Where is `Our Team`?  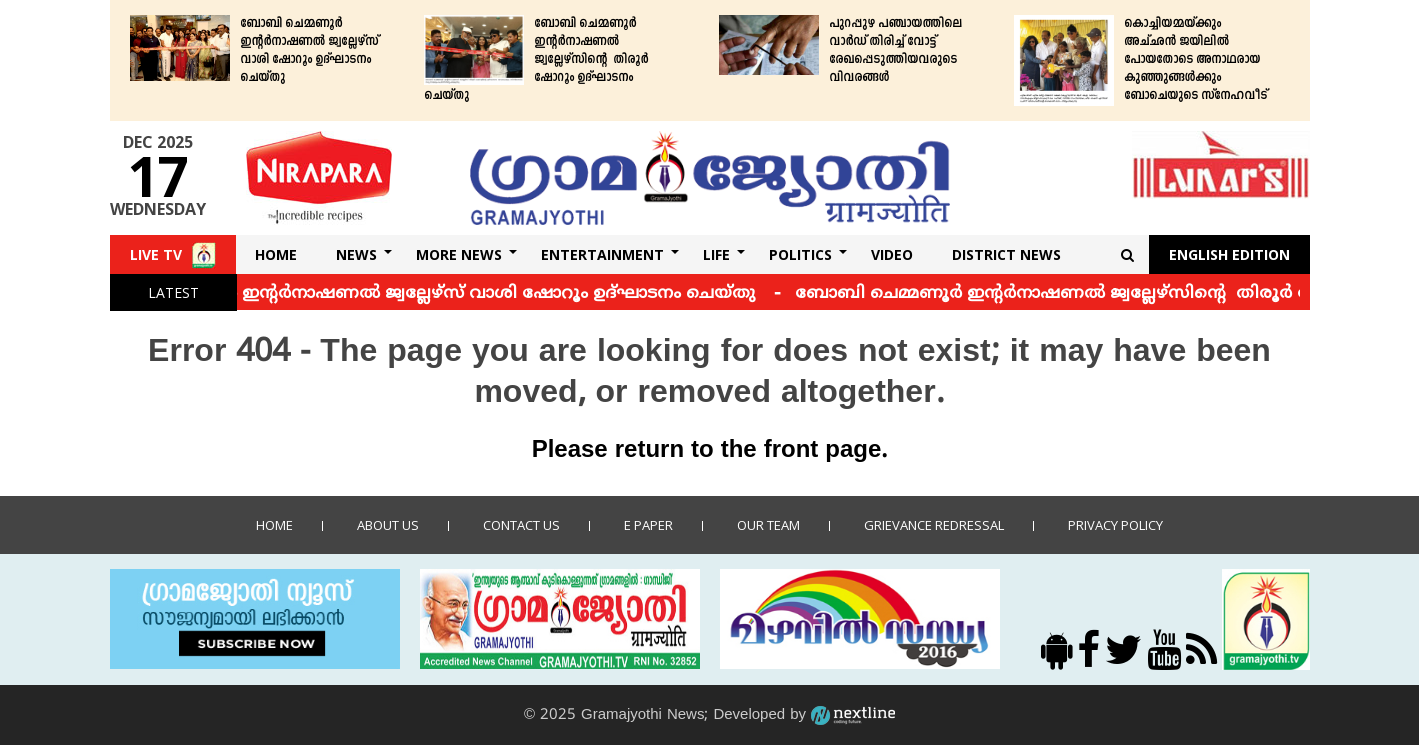 Our Team is located at coordinates (768, 525).